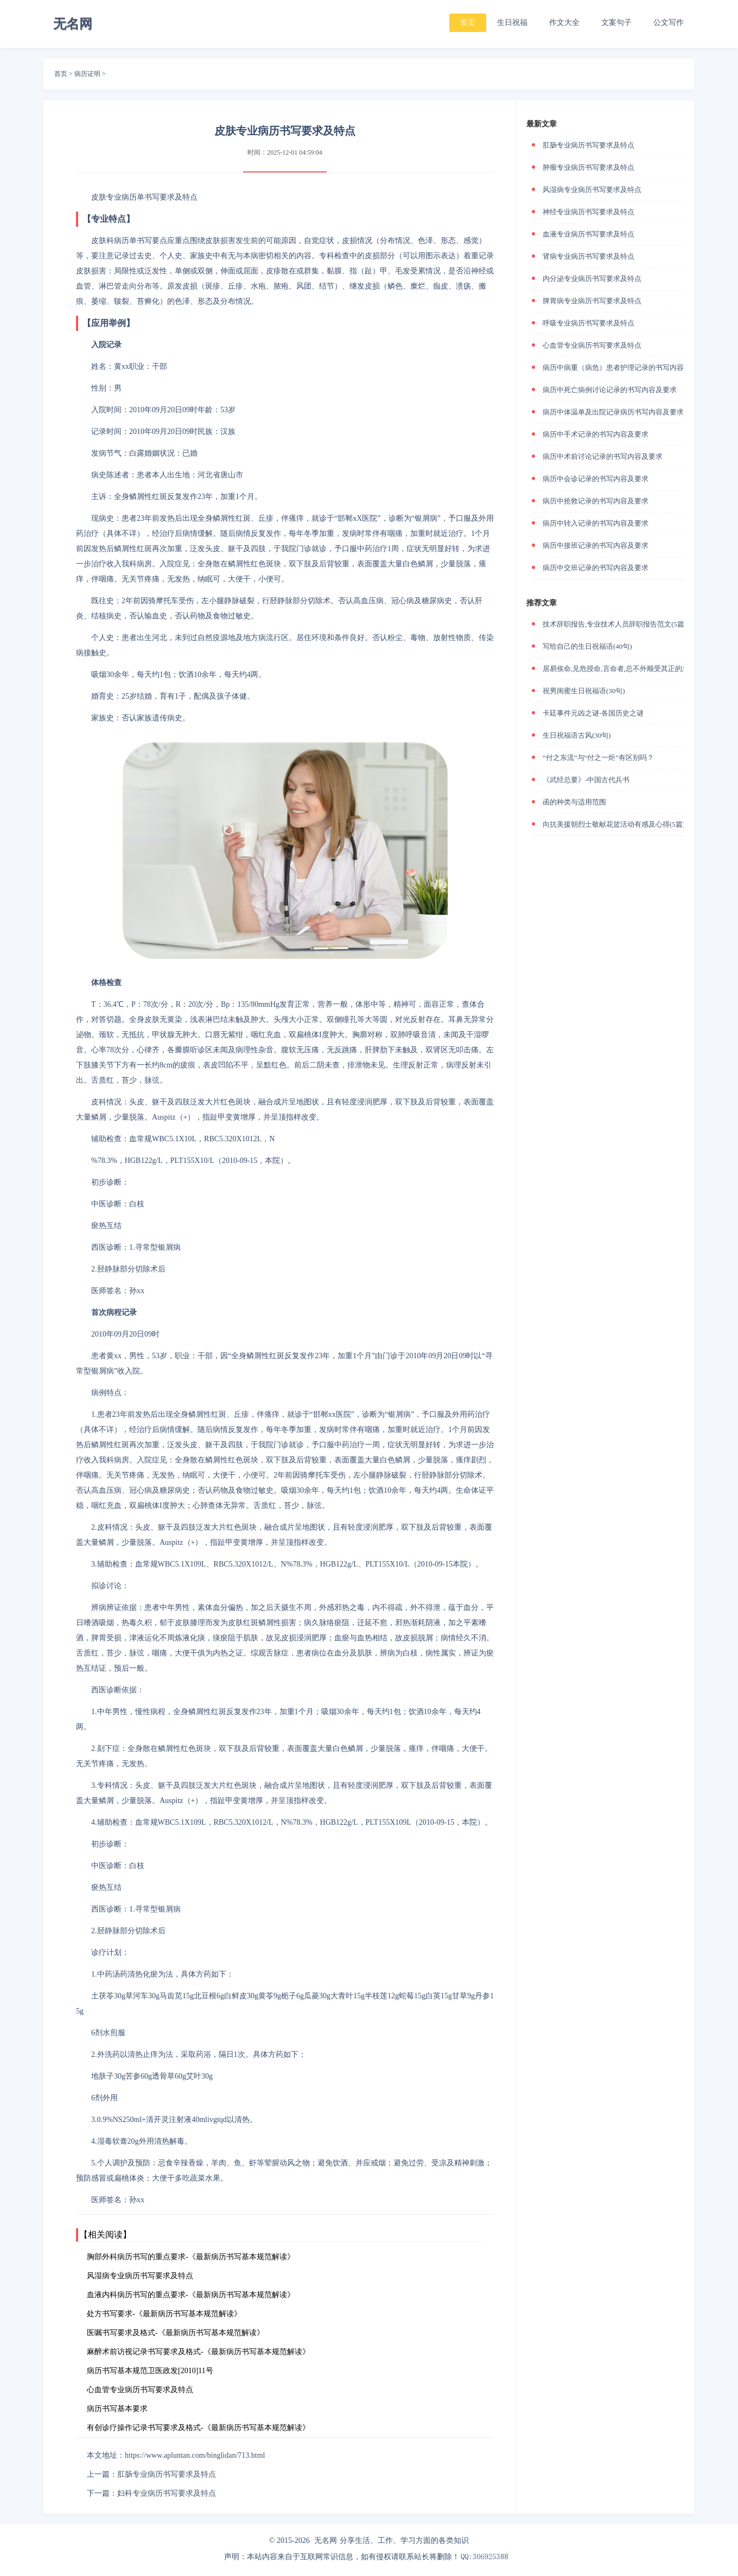 The height and width of the screenshot is (2576, 738). What do you see at coordinates (595, 523) in the screenshot?
I see `病历中转入记录的书写内容及要求` at bounding box center [595, 523].